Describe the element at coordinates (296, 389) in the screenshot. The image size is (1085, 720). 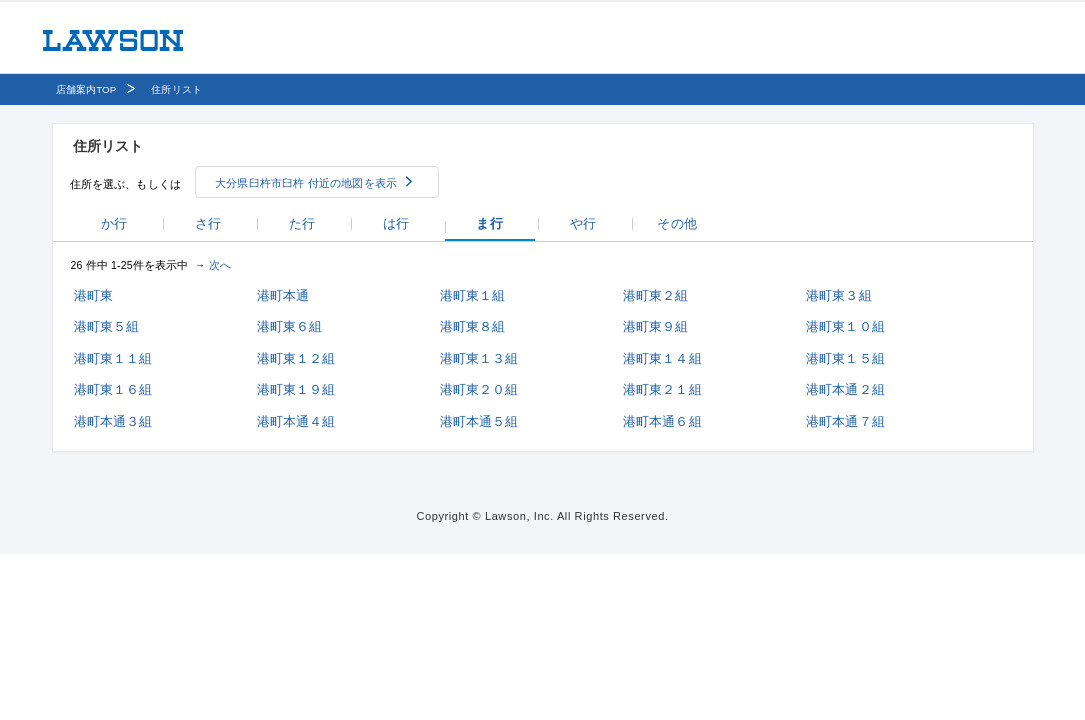
I see `港町東１９組` at that location.